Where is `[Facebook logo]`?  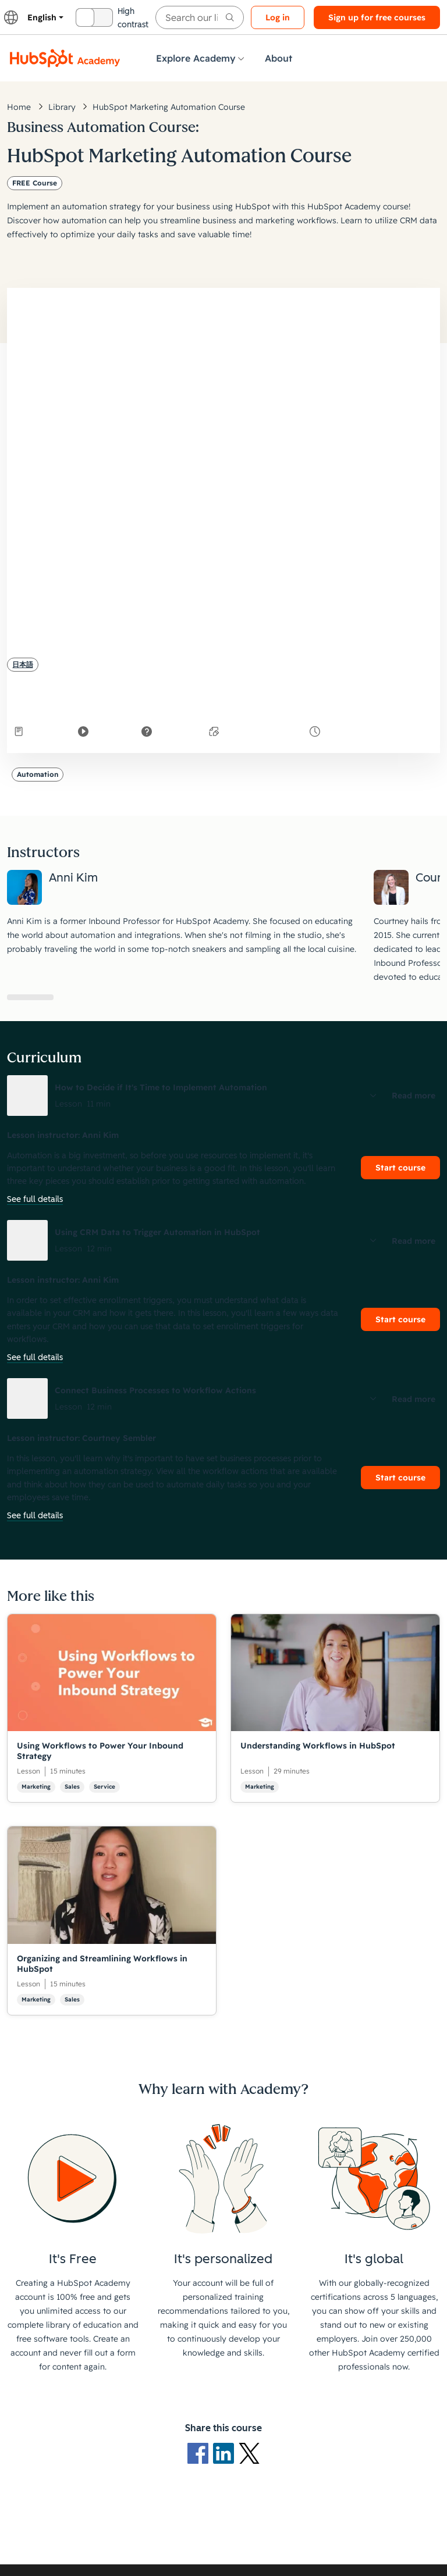
[Facebook logo] is located at coordinates (200, 2452).